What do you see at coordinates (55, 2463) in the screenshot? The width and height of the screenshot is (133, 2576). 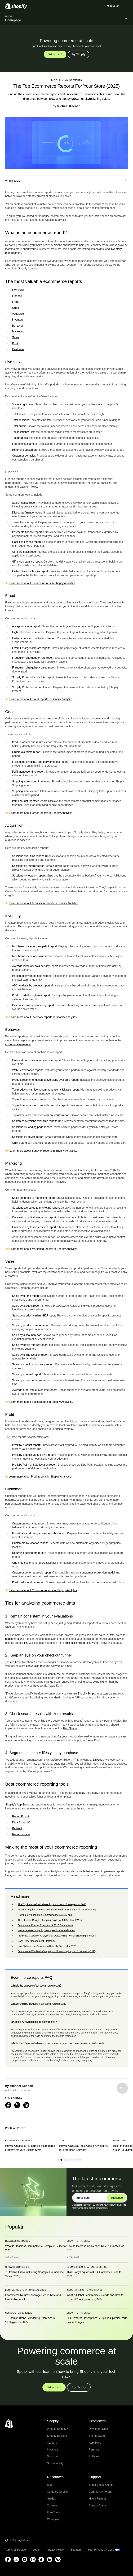 I see `Sustainability` at bounding box center [55, 2463].